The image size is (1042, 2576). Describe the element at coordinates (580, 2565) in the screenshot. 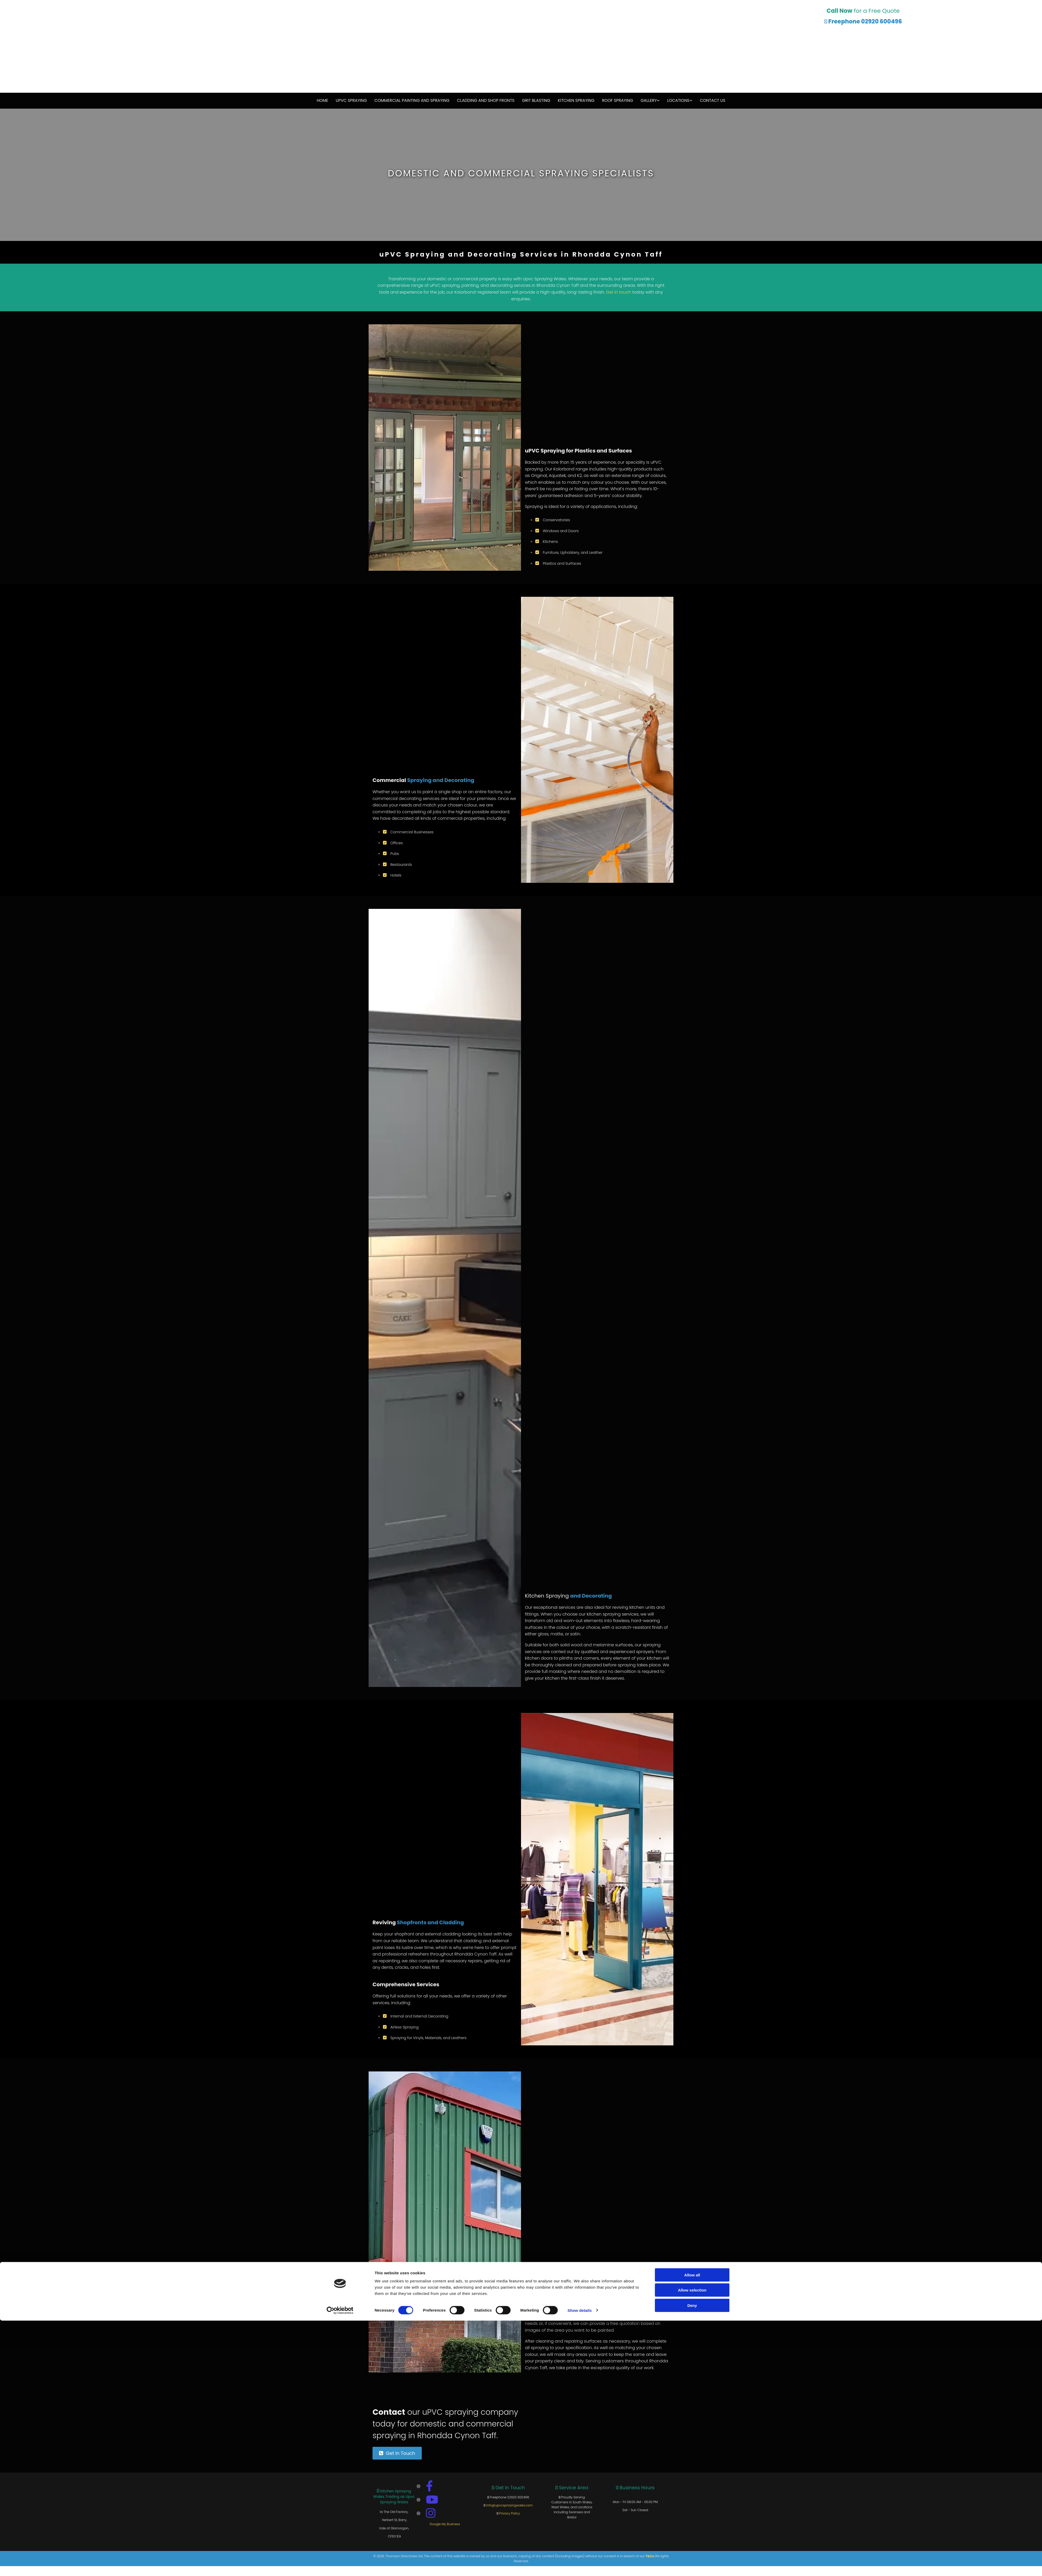

I see `Show details` at that location.